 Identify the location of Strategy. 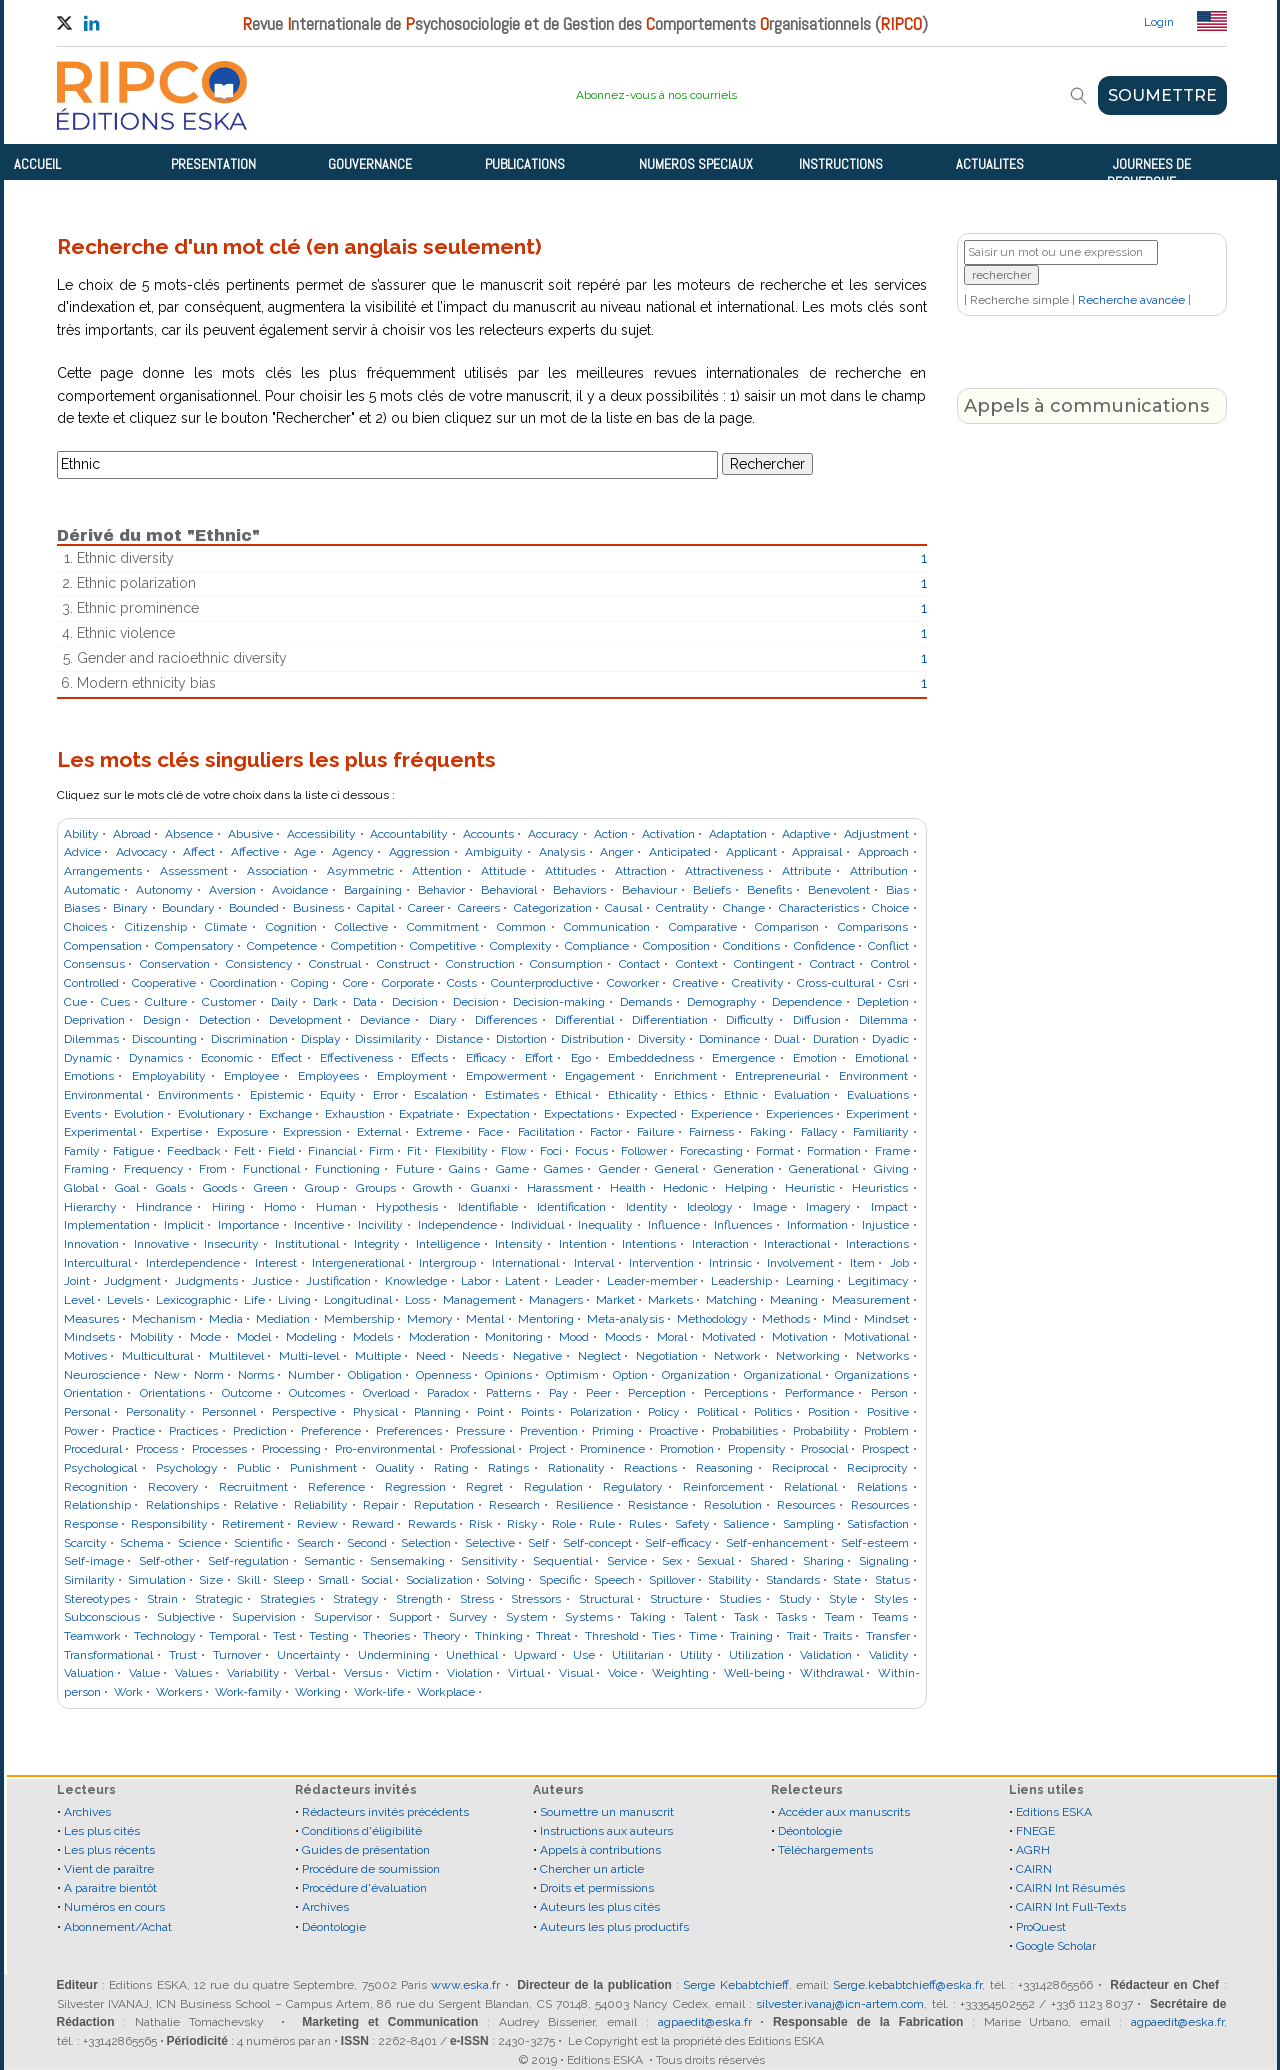
(356, 1599).